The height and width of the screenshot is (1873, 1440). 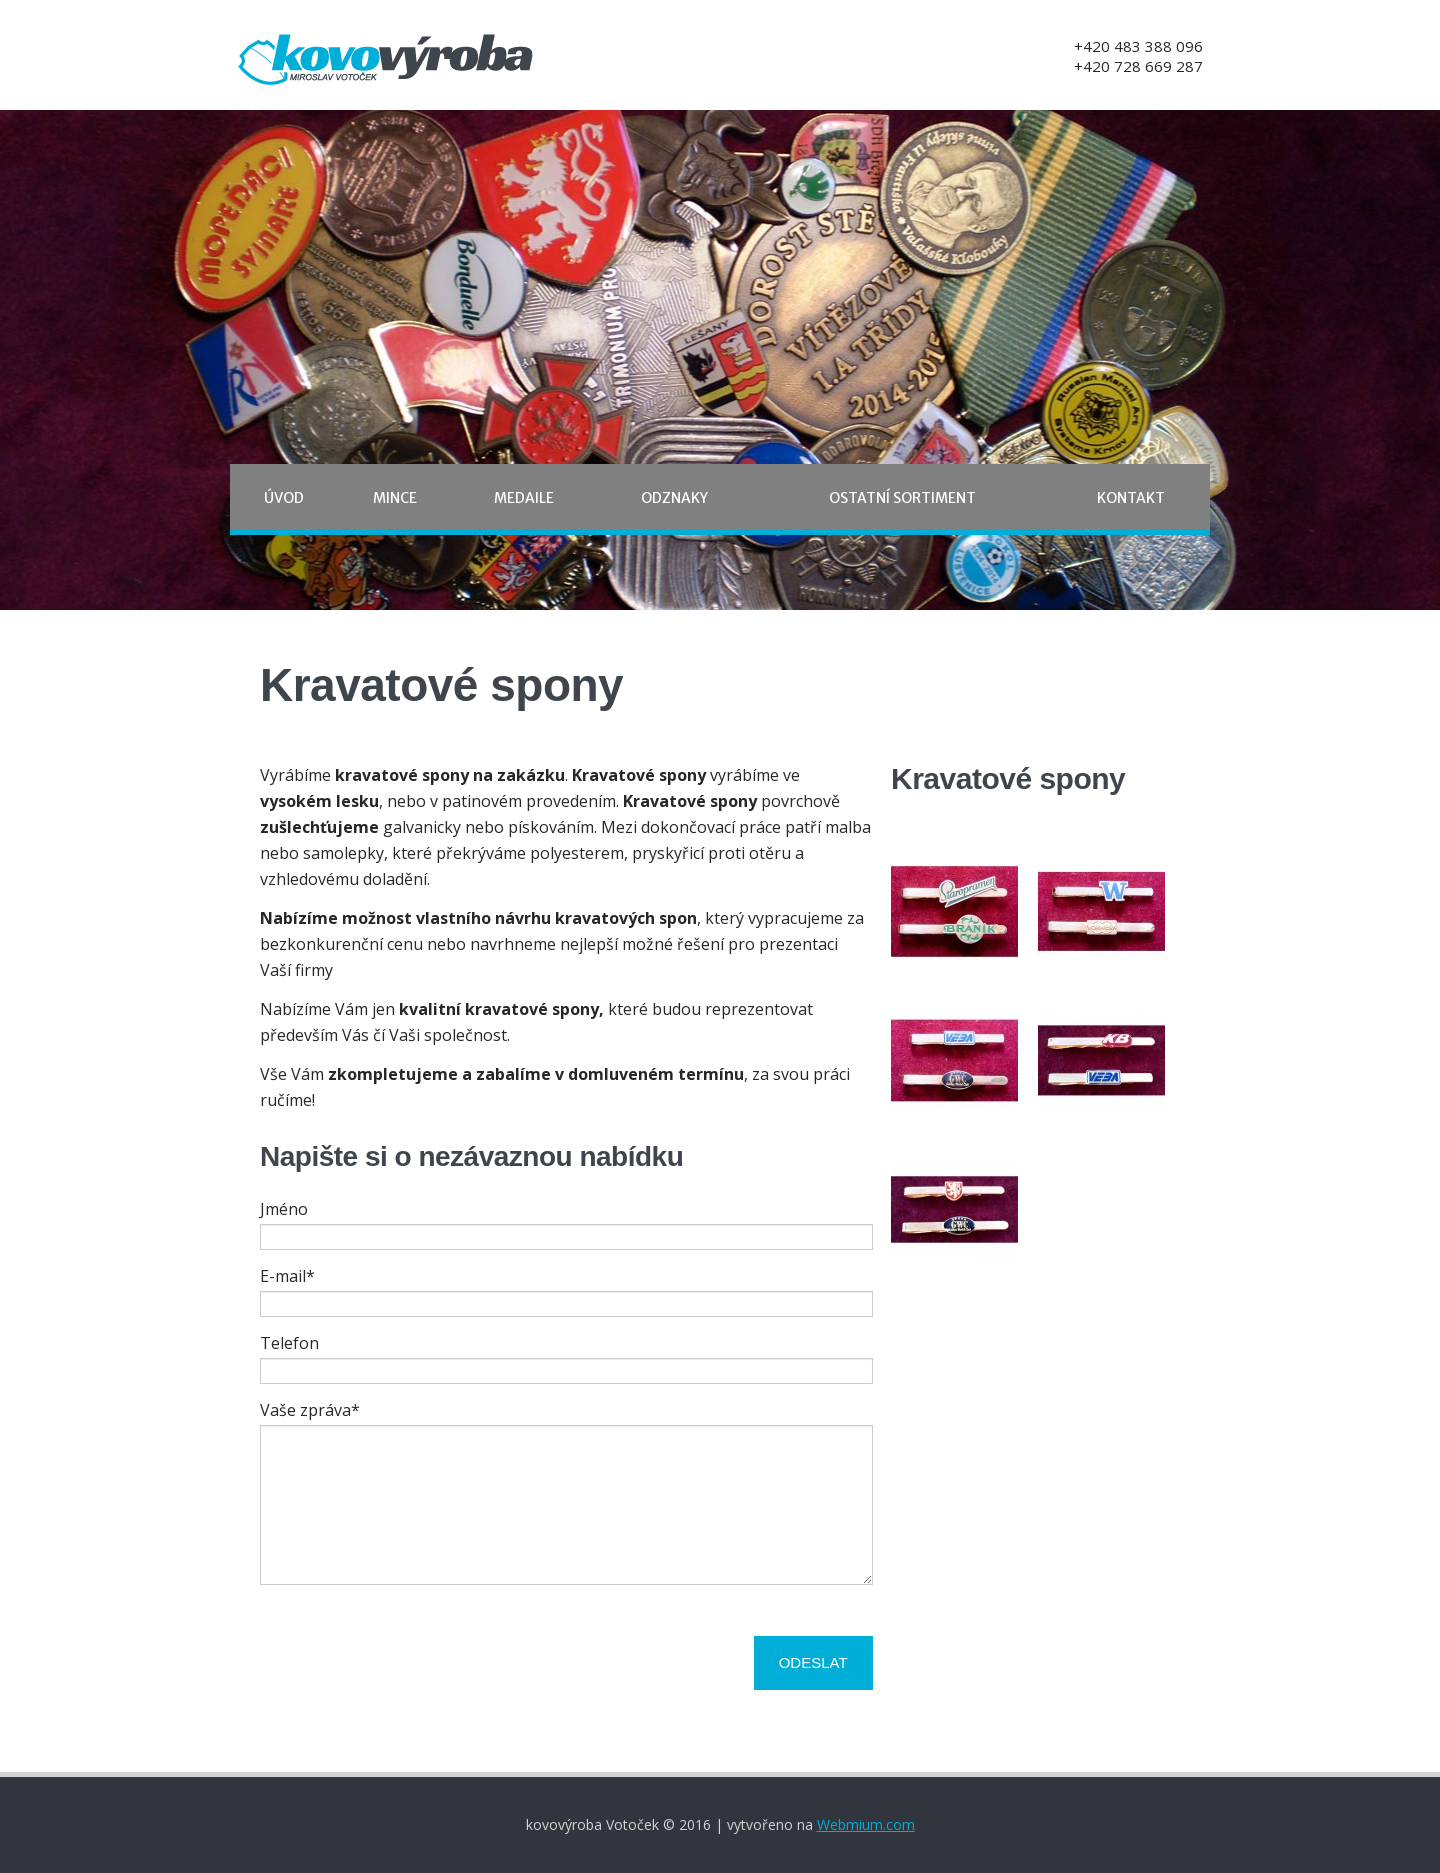 What do you see at coordinates (1138, 46) in the screenshot?
I see `+420 483 388 096` at bounding box center [1138, 46].